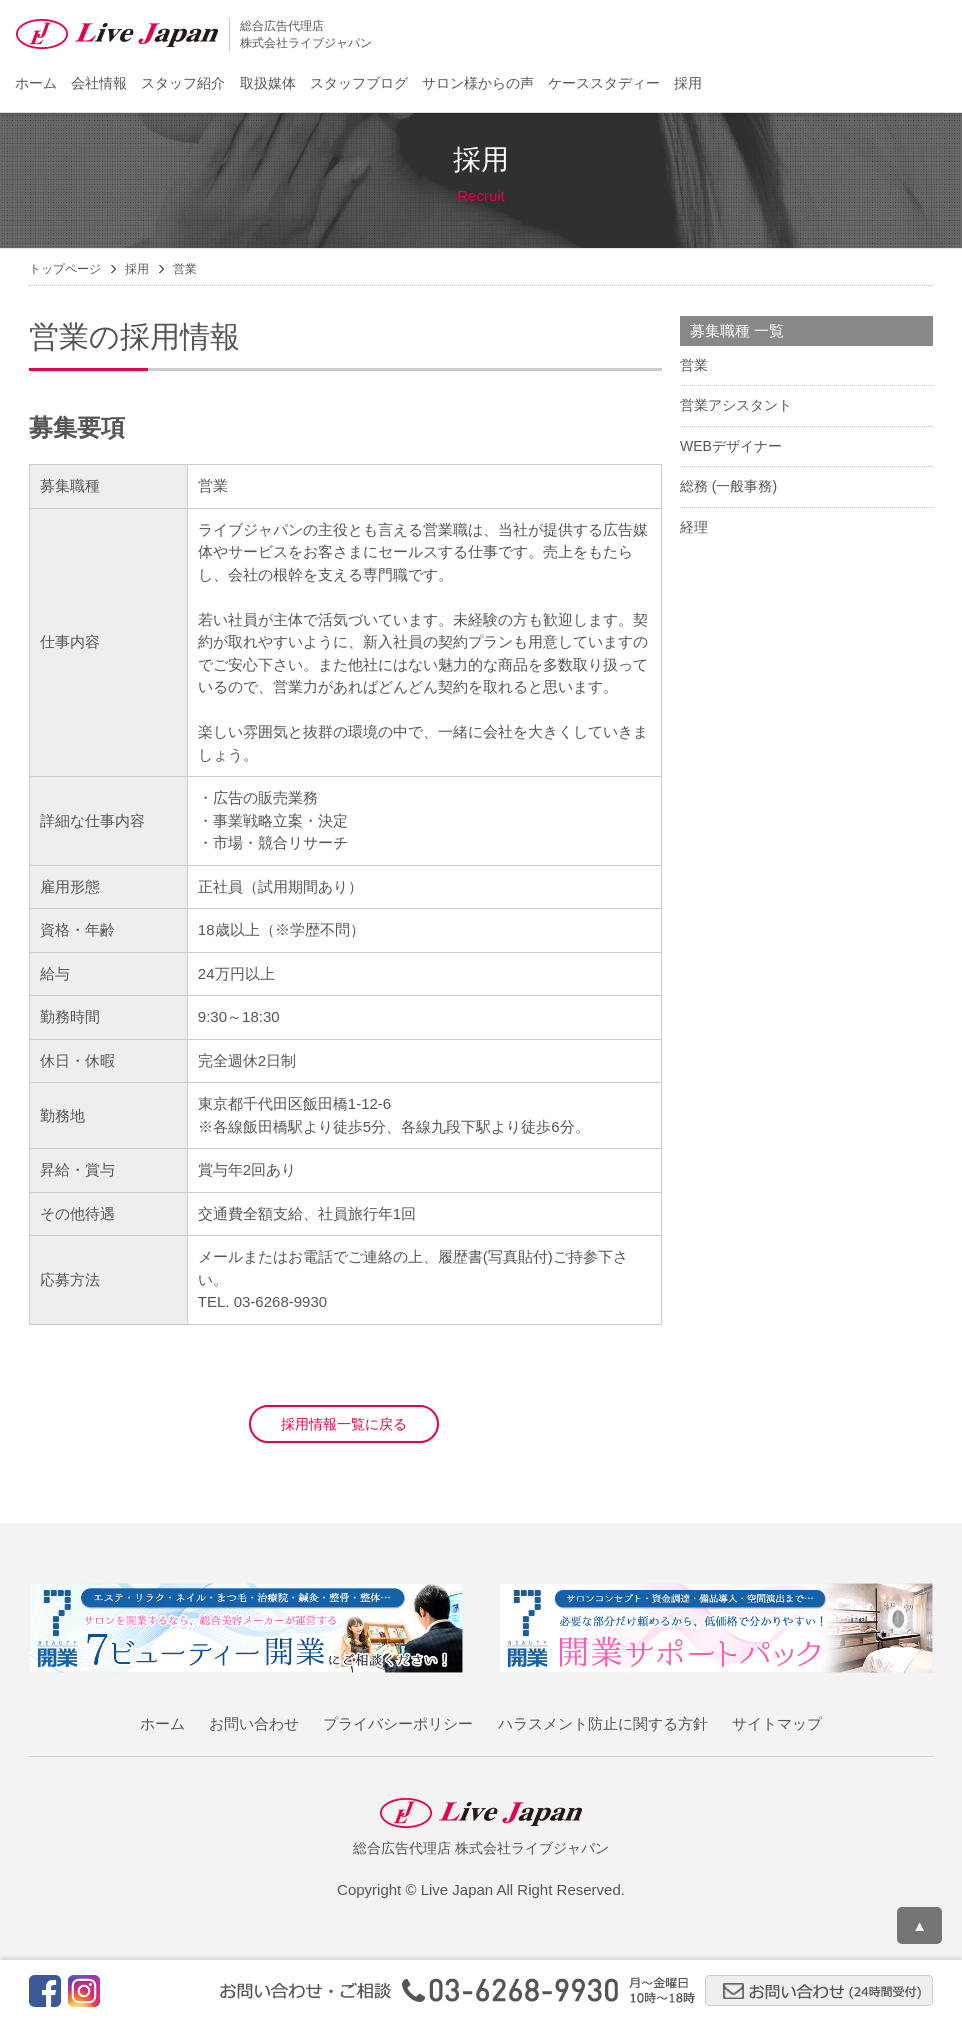 The width and height of the screenshot is (962, 2022). What do you see at coordinates (344, 1424) in the screenshot?
I see `採用情報一覧に戻る` at bounding box center [344, 1424].